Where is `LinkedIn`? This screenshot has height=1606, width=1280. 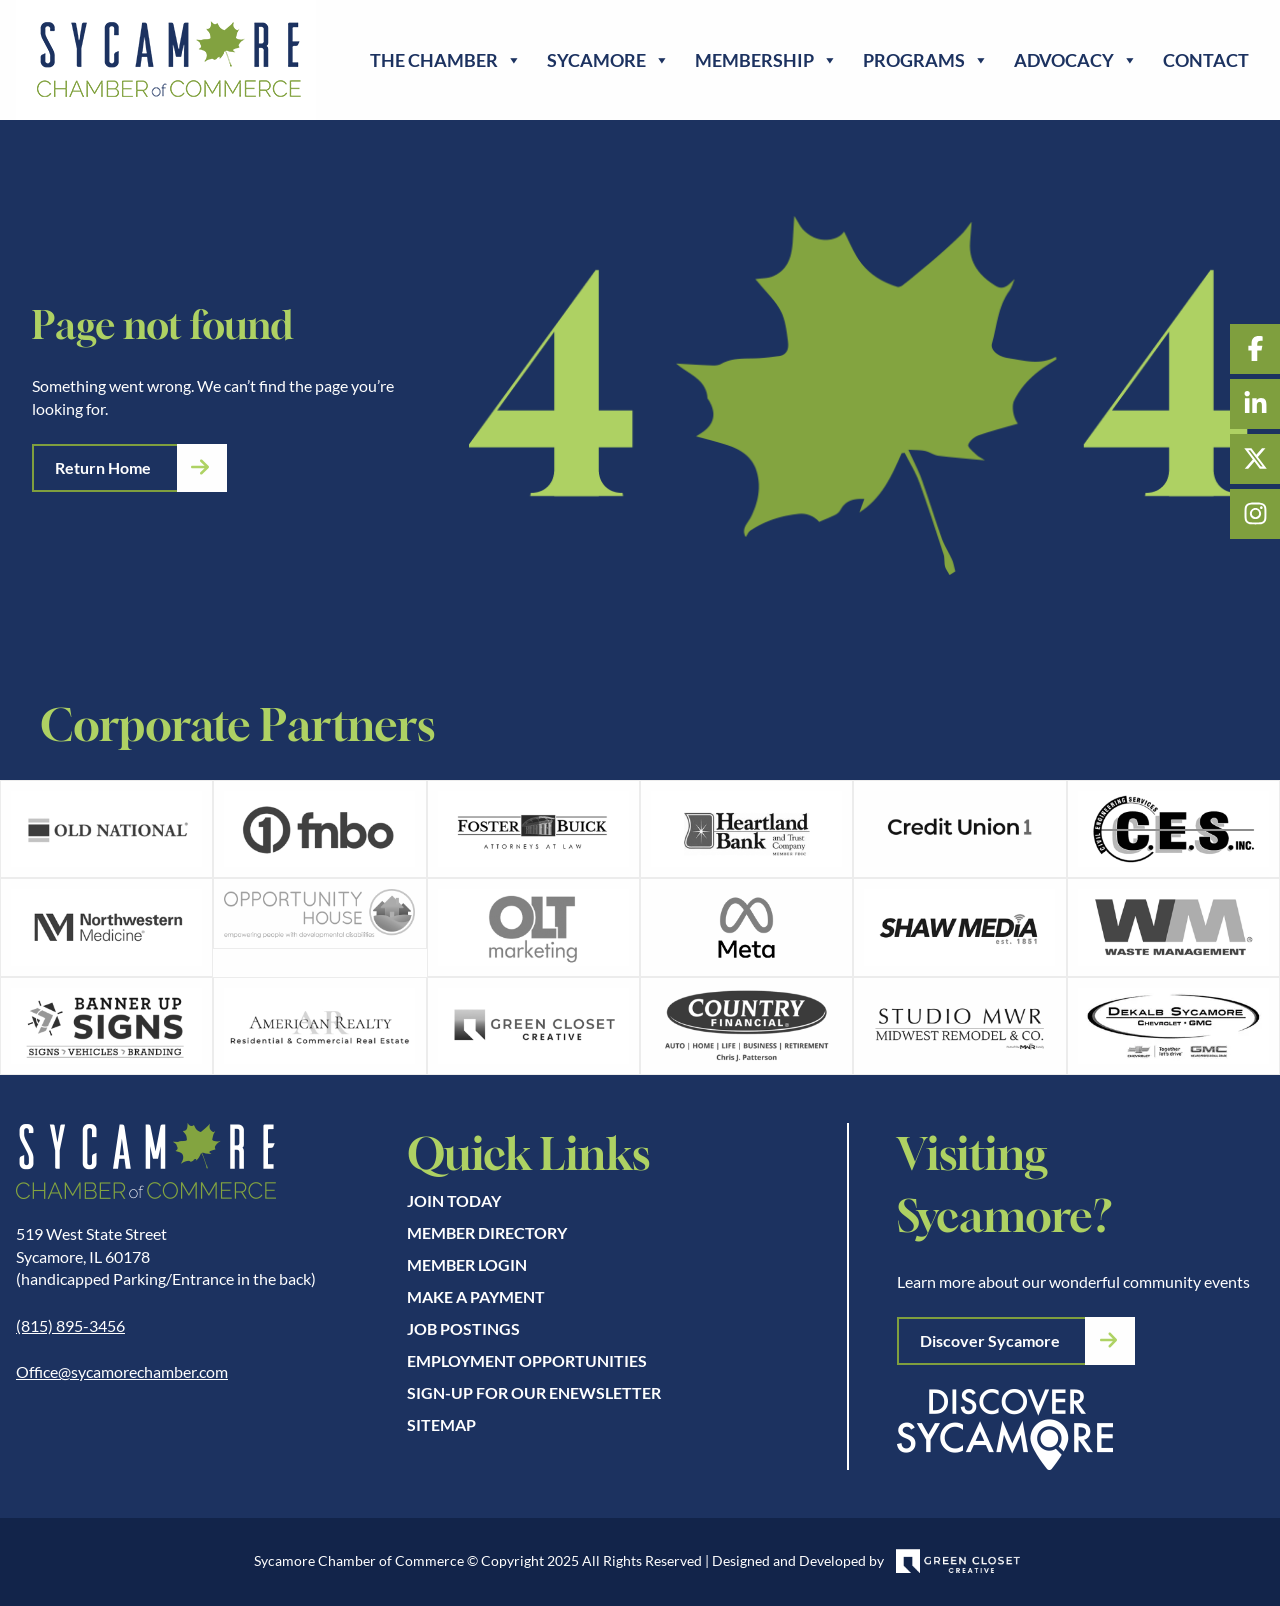 LinkedIn is located at coordinates (1255, 404).